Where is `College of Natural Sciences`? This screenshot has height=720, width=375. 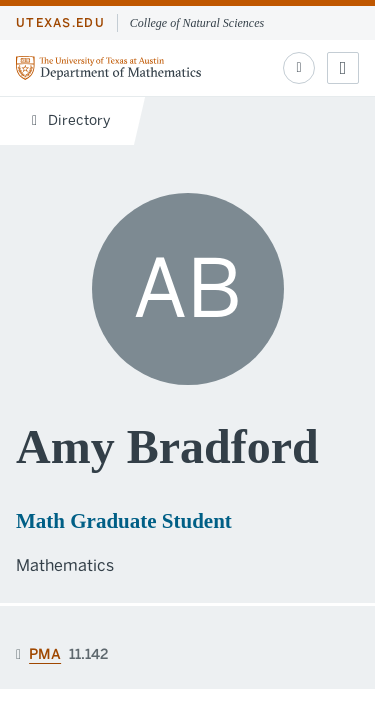 College of Natural Sciences is located at coordinates (197, 23).